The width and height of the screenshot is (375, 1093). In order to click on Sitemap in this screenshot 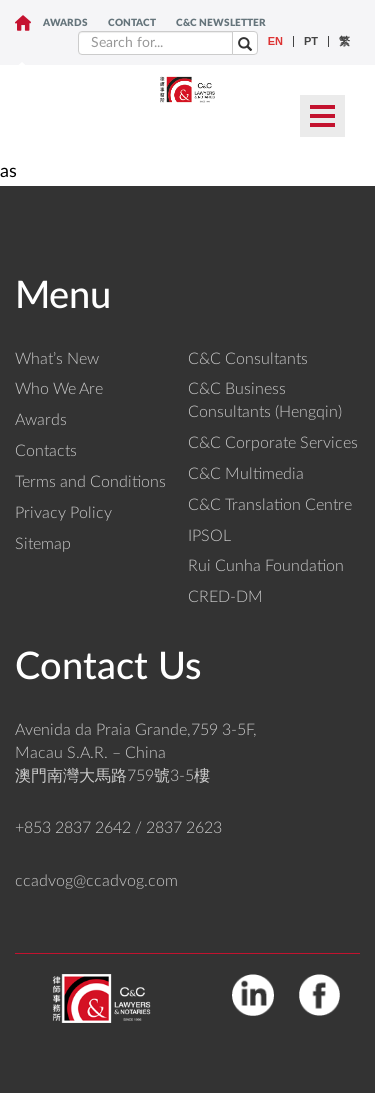, I will do `click(43, 544)`.